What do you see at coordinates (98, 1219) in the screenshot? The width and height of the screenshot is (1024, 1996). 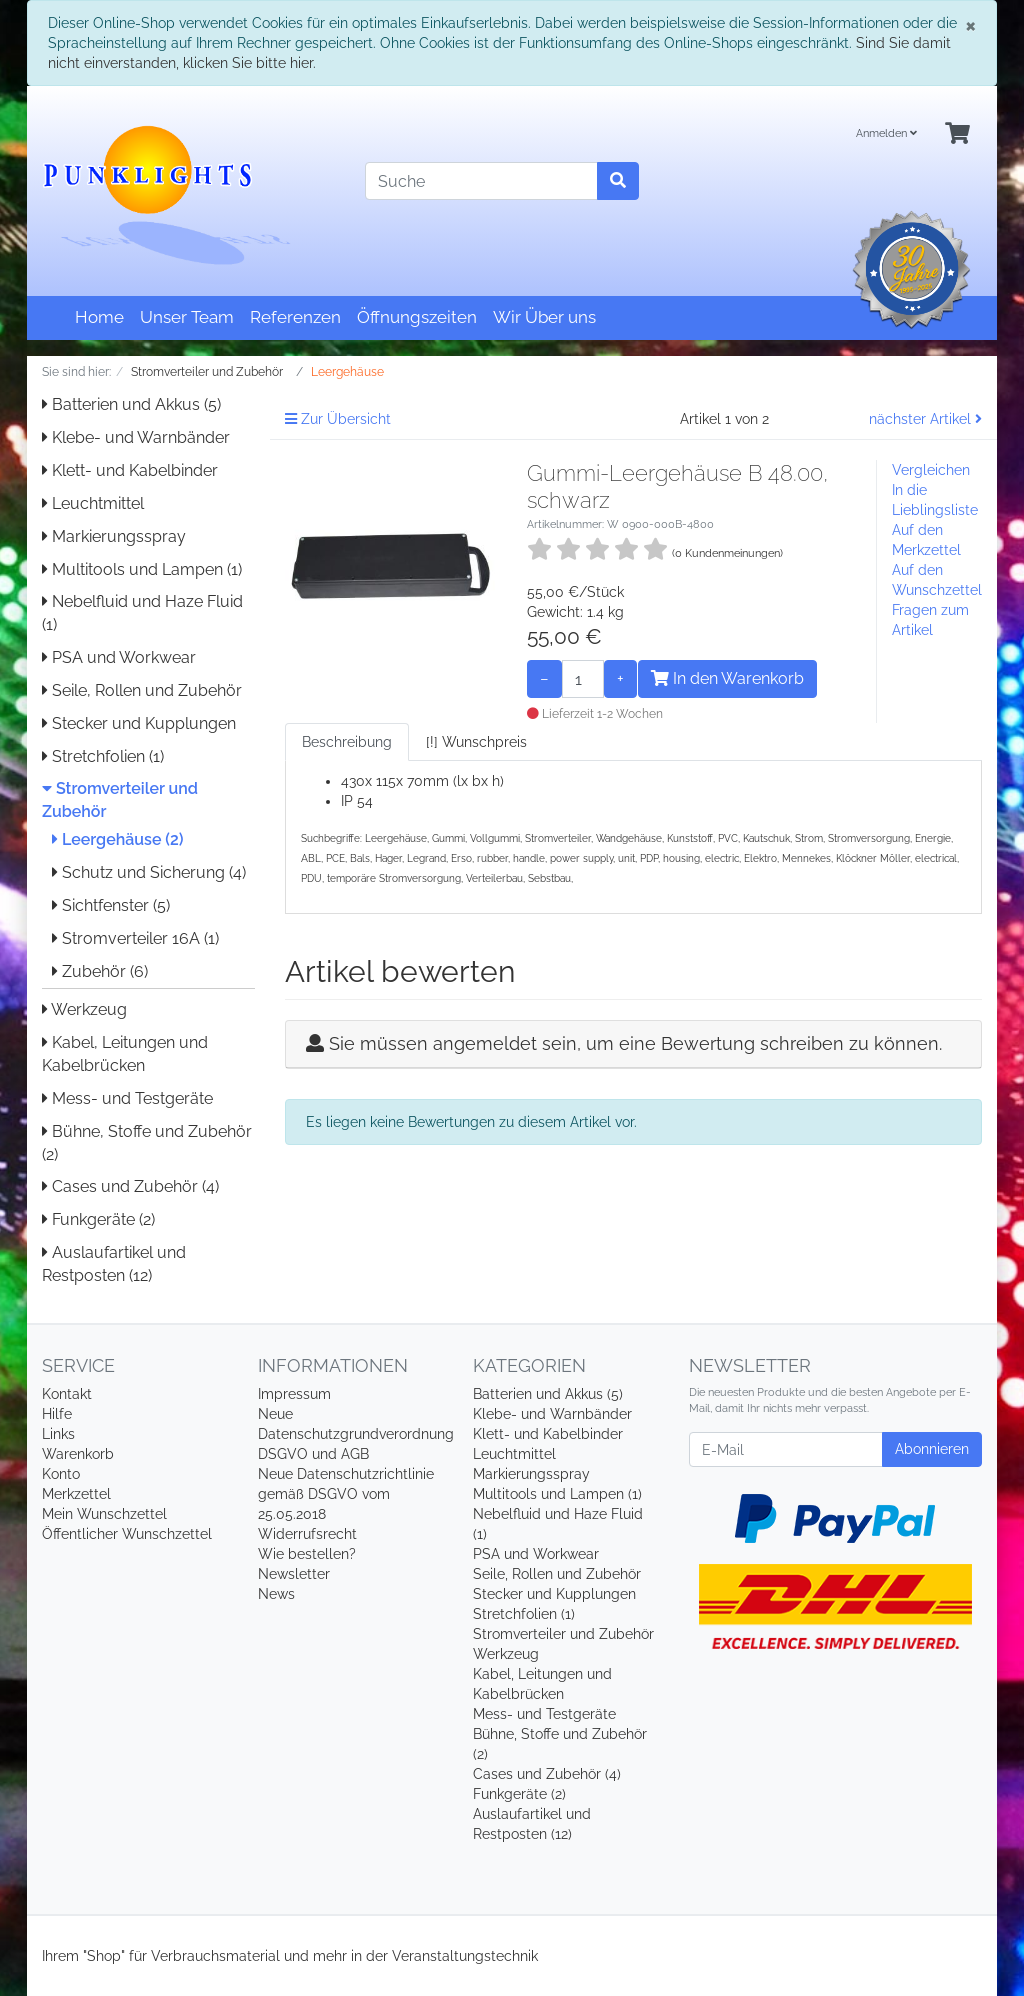 I see `Funkgeräte (2)` at bounding box center [98, 1219].